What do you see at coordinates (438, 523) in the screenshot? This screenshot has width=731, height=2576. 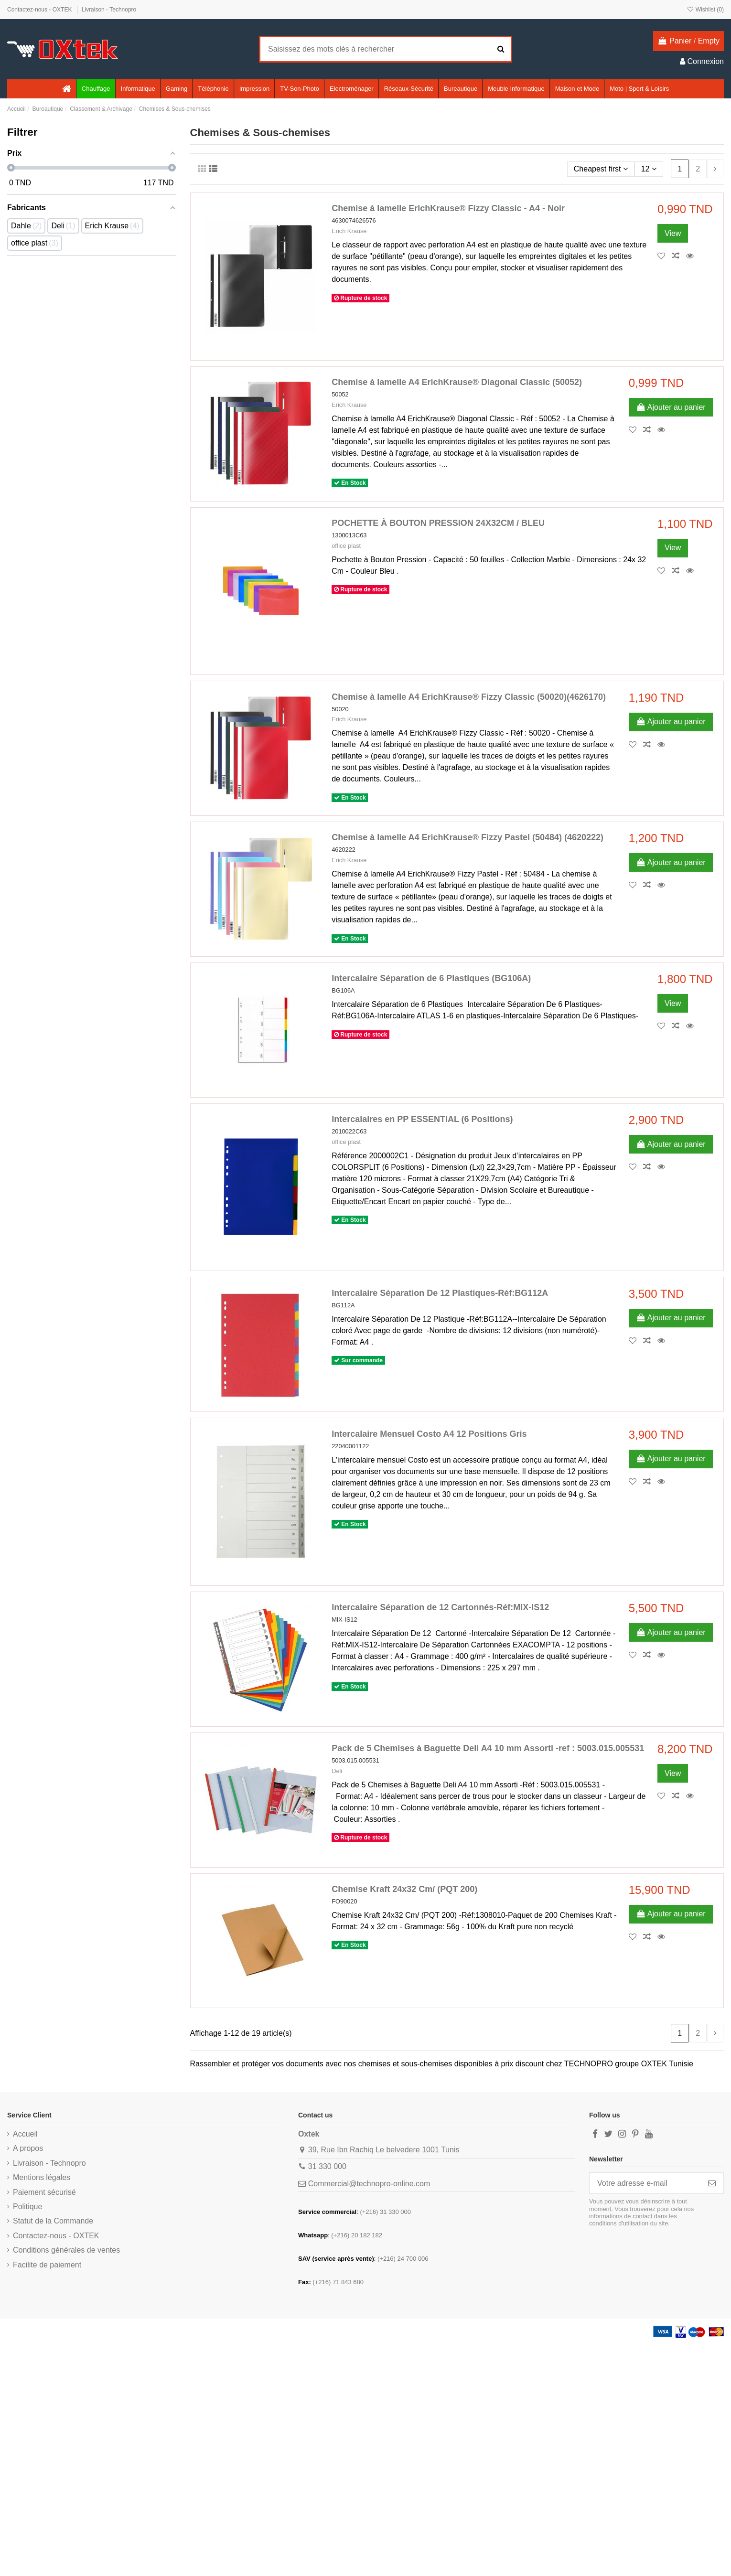 I see `POCHETTE À BOUTON PRESSION 24X32CM / BLEU` at bounding box center [438, 523].